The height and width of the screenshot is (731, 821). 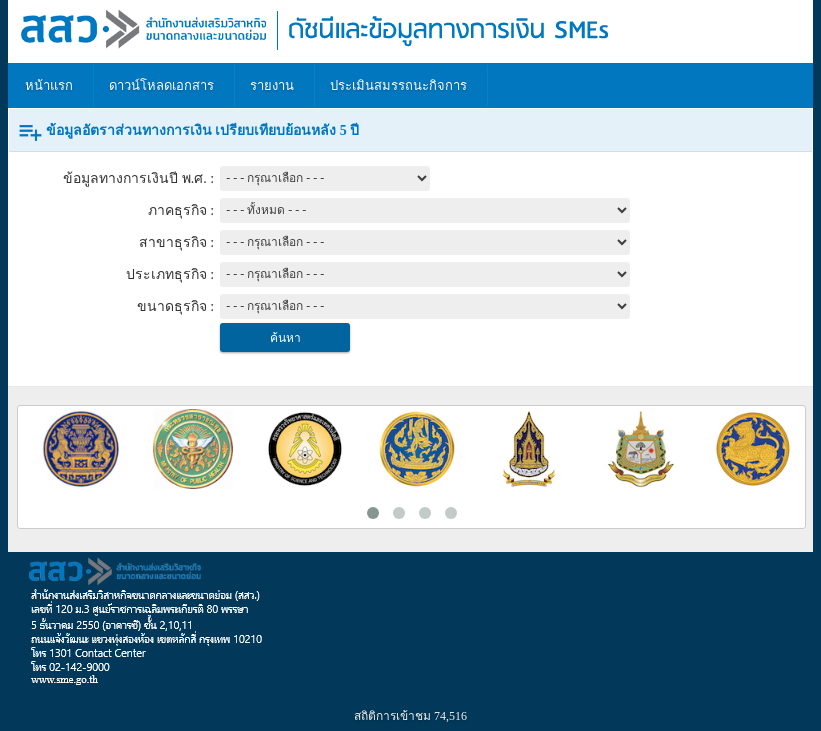 I want to click on หน้าแรก, so click(x=49, y=85).